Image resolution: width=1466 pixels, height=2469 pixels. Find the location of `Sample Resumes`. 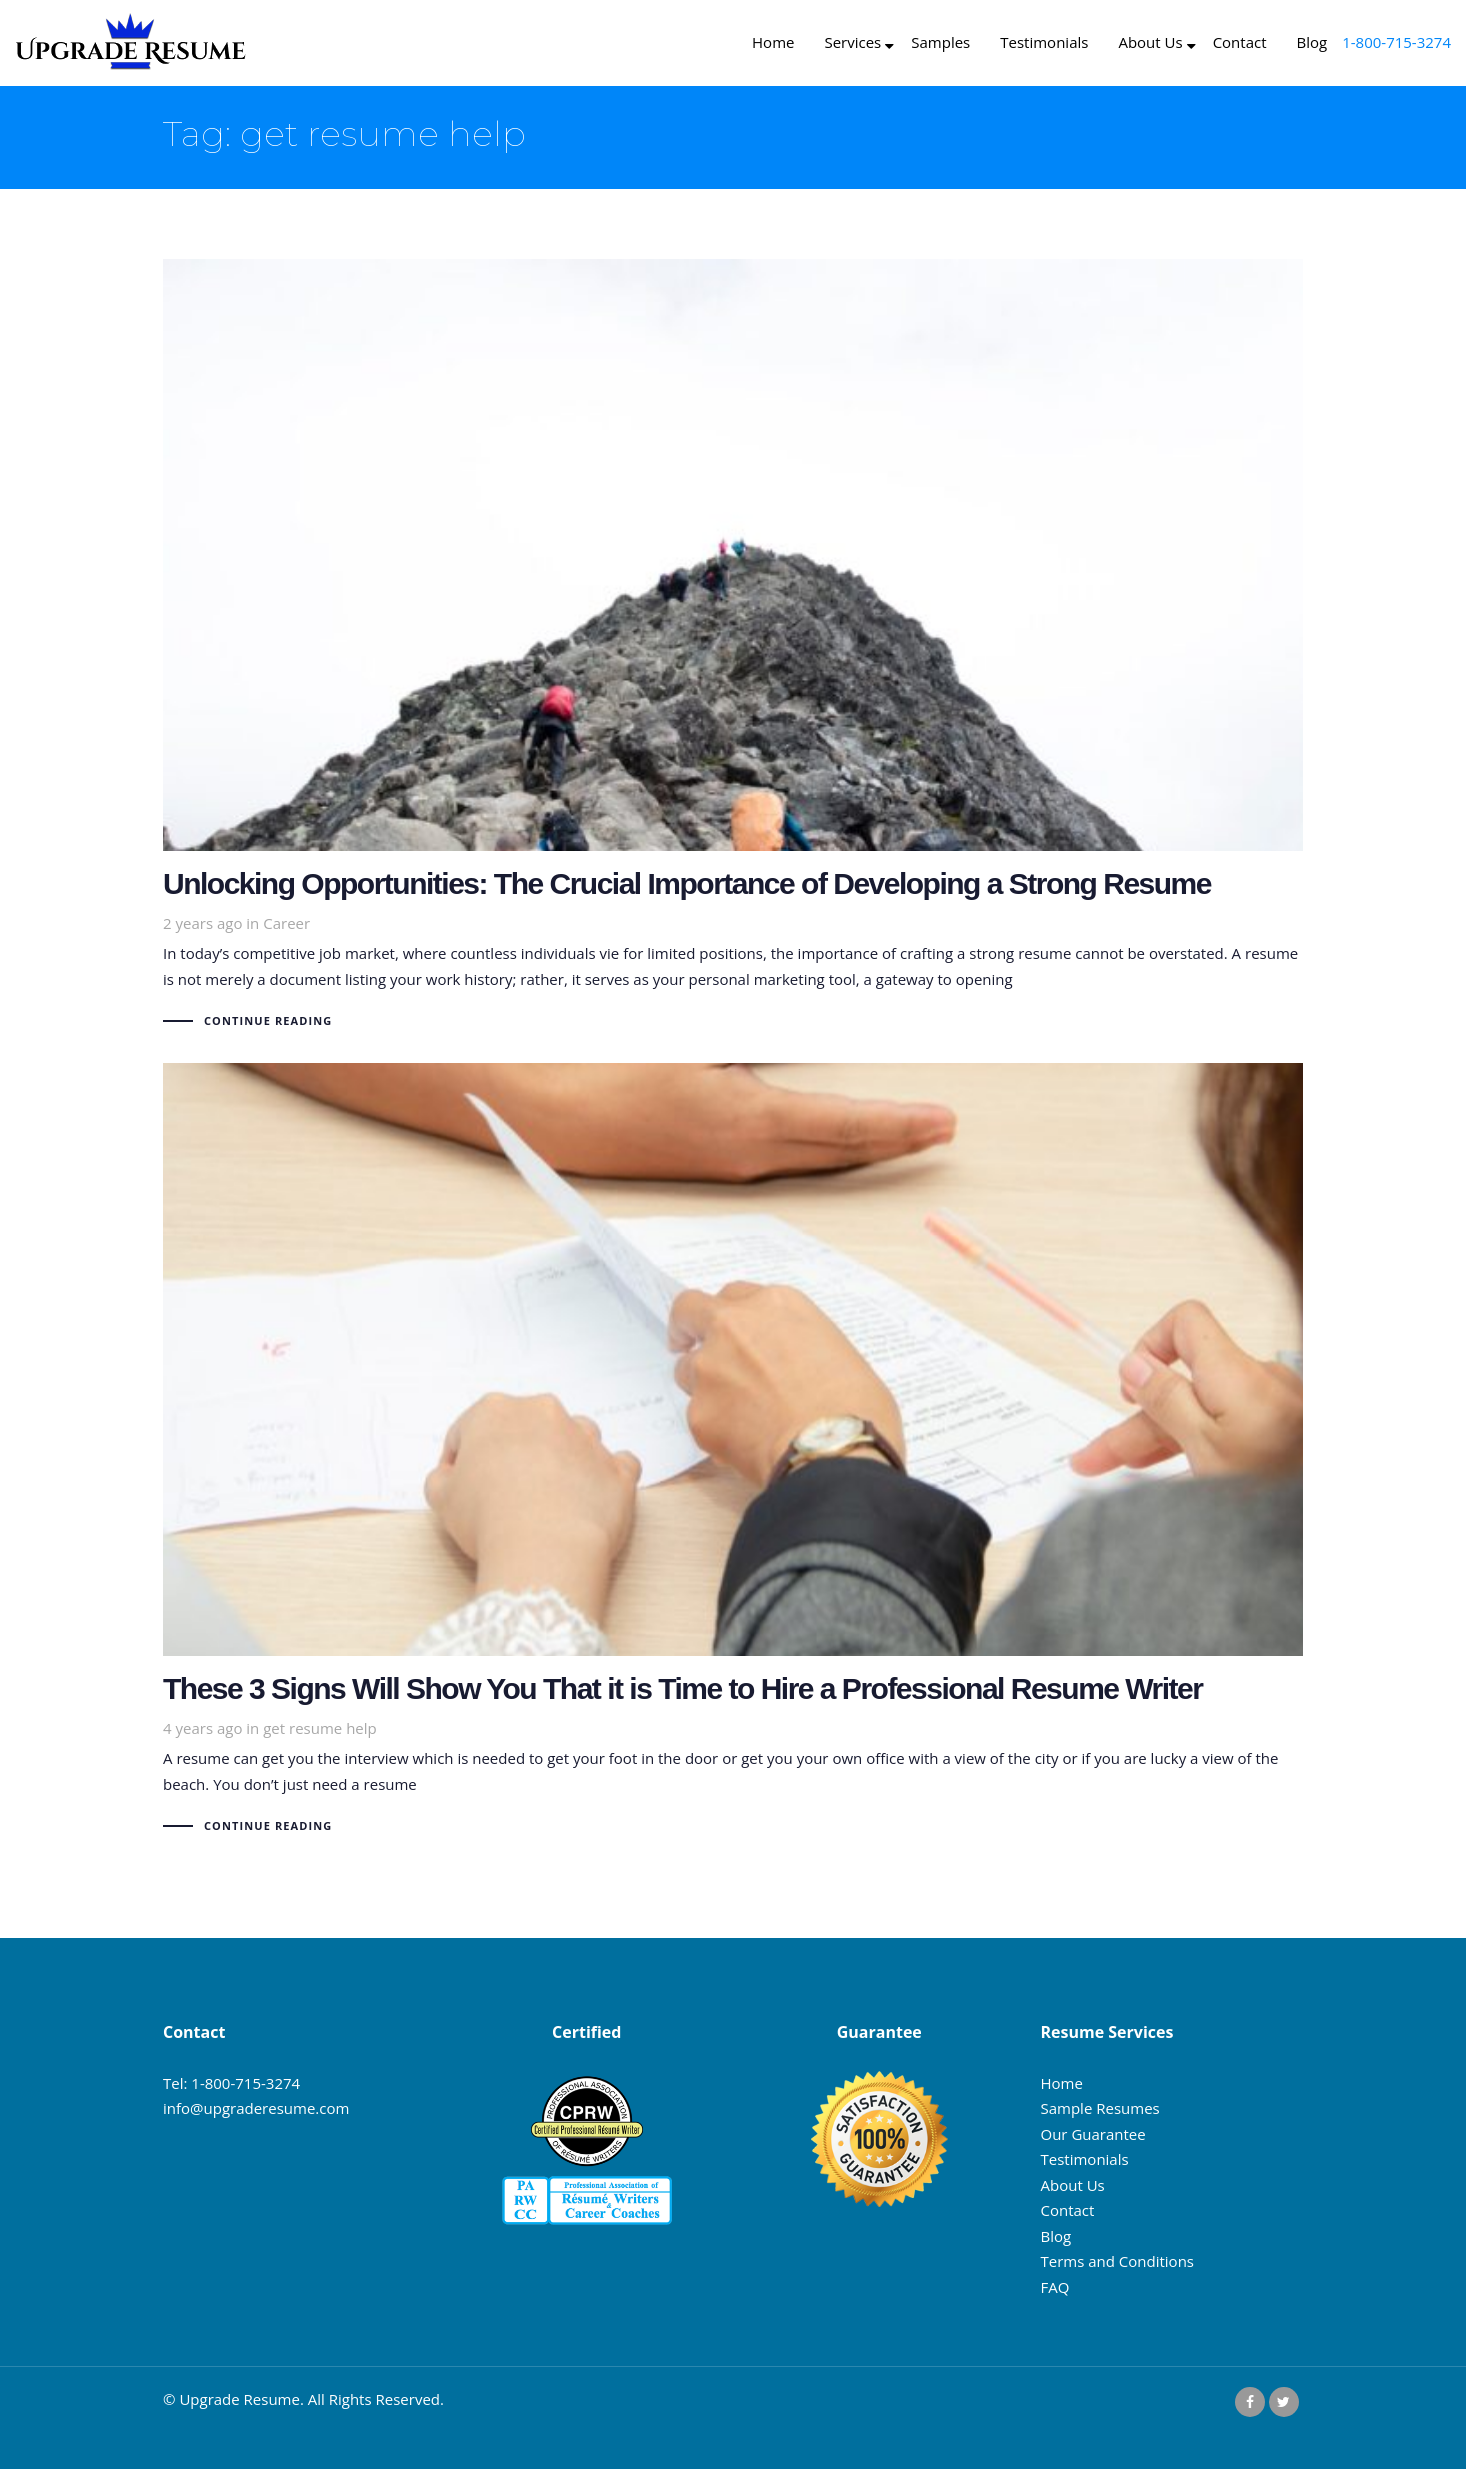

Sample Resumes is located at coordinates (1100, 2108).